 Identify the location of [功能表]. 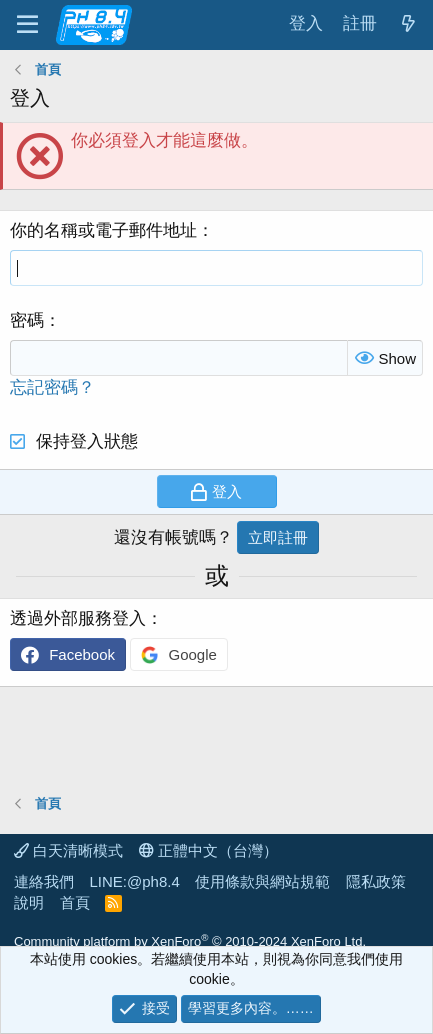
(27, 25).